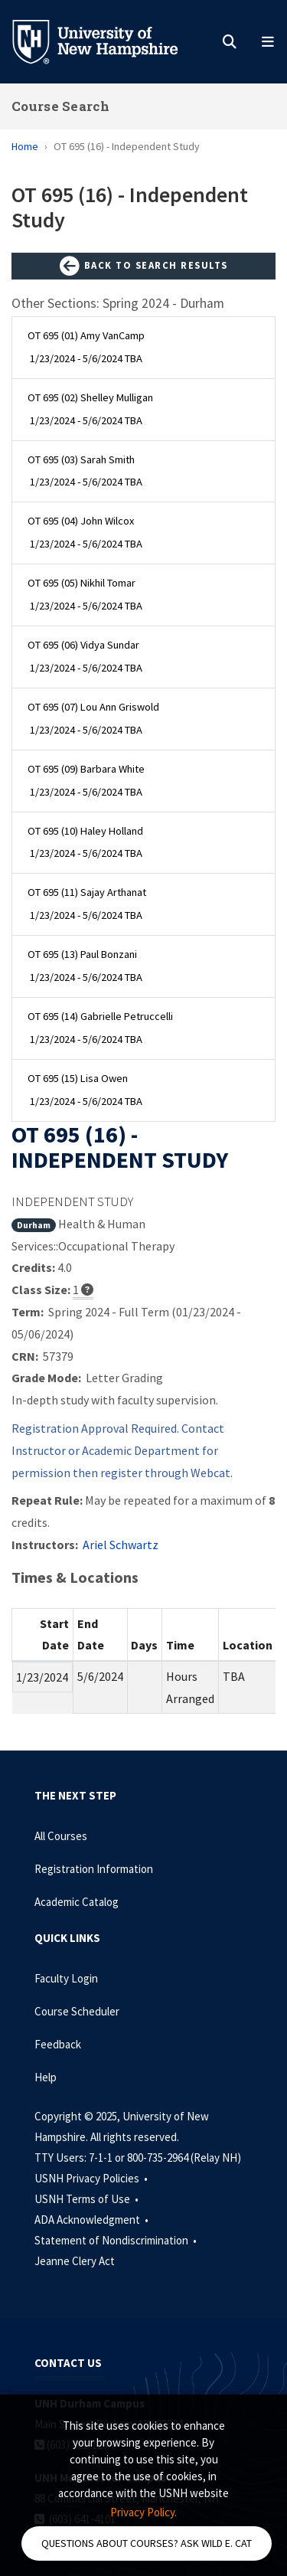 The image size is (287, 2576). Describe the element at coordinates (92, 2178) in the screenshot. I see `USNH Privacy Policies •` at that location.